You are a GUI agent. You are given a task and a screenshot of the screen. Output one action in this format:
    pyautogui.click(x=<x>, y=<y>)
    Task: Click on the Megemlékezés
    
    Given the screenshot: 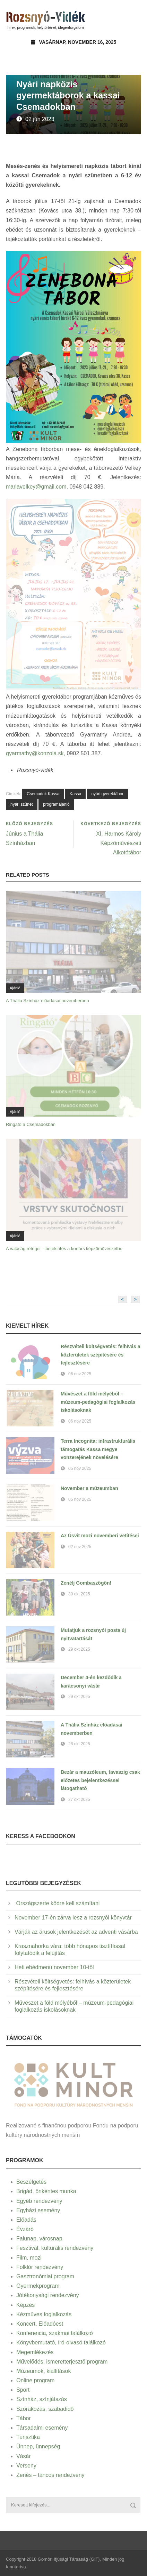 What is the action you would take?
    pyautogui.click(x=35, y=2352)
    